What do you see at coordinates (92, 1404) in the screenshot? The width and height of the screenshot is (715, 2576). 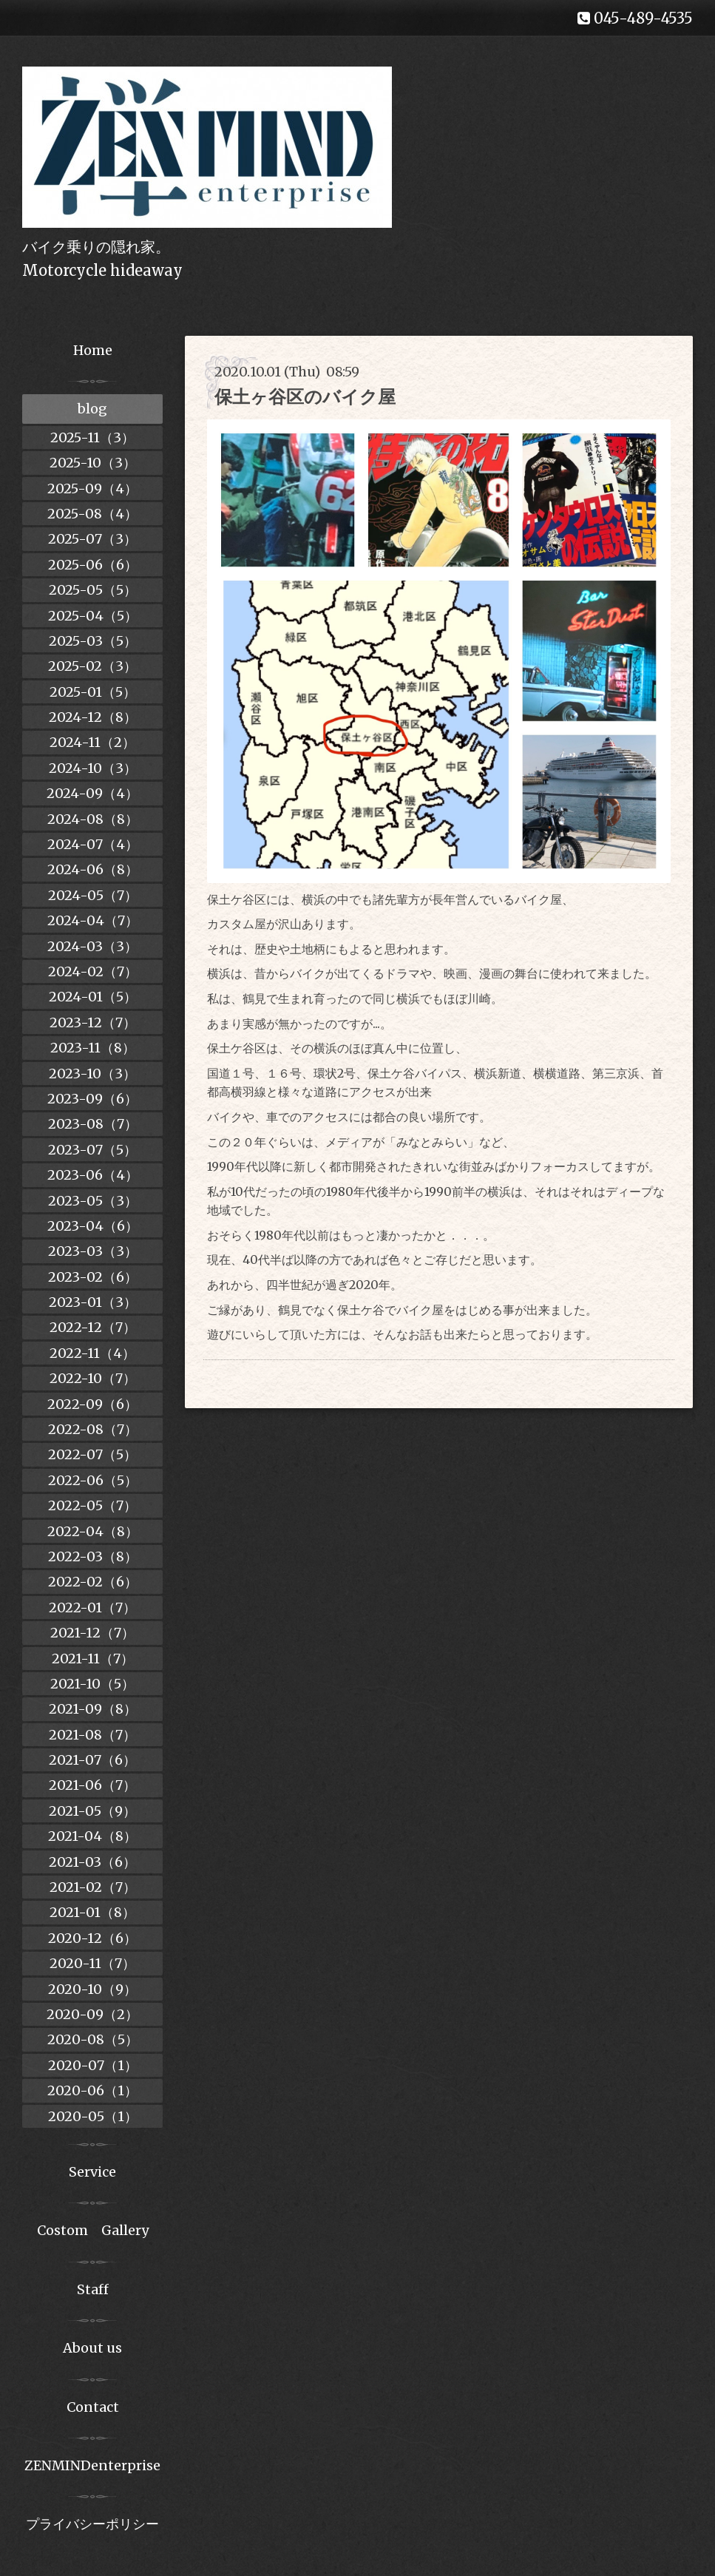 I see `2022-09（6）` at bounding box center [92, 1404].